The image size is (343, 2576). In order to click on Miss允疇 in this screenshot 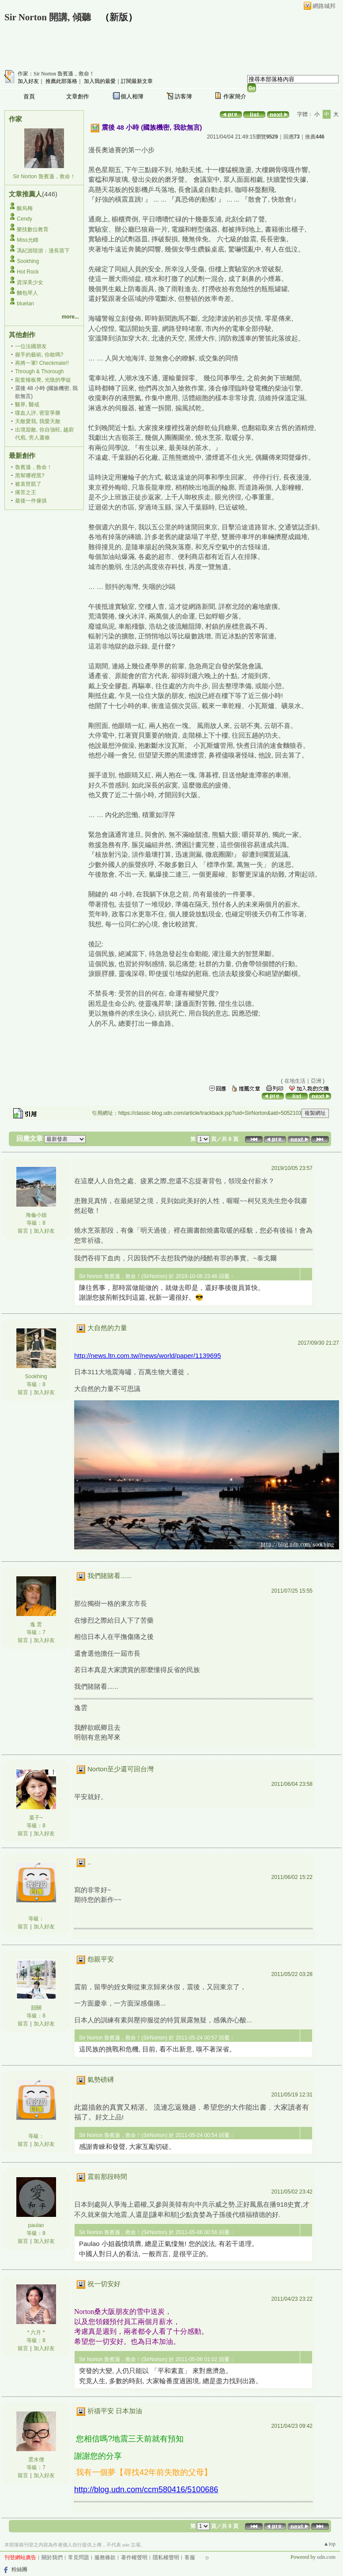, I will do `click(27, 240)`.